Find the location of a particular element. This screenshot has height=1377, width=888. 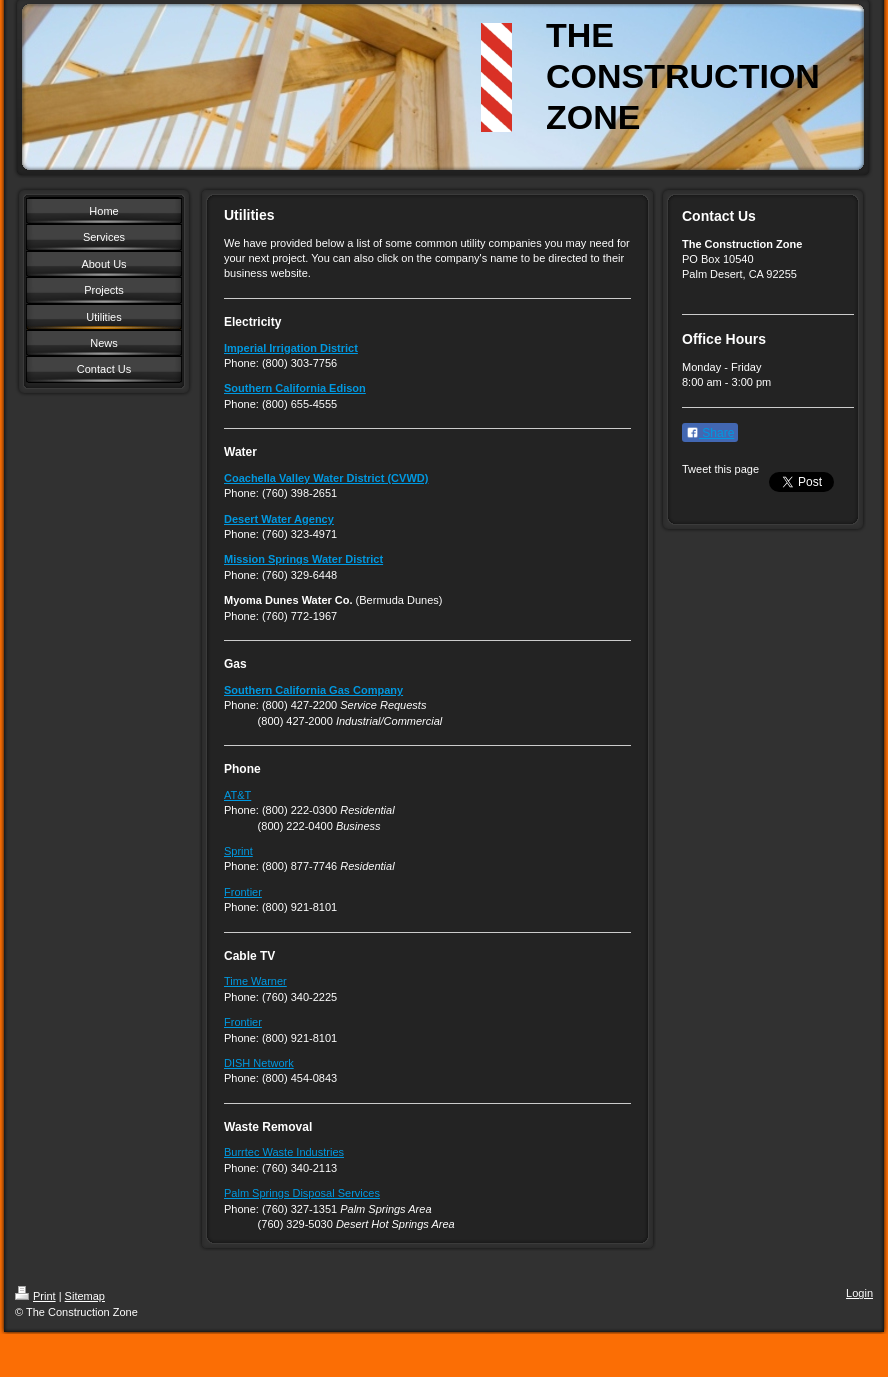

Southern California Edison is located at coordinates (295, 388).